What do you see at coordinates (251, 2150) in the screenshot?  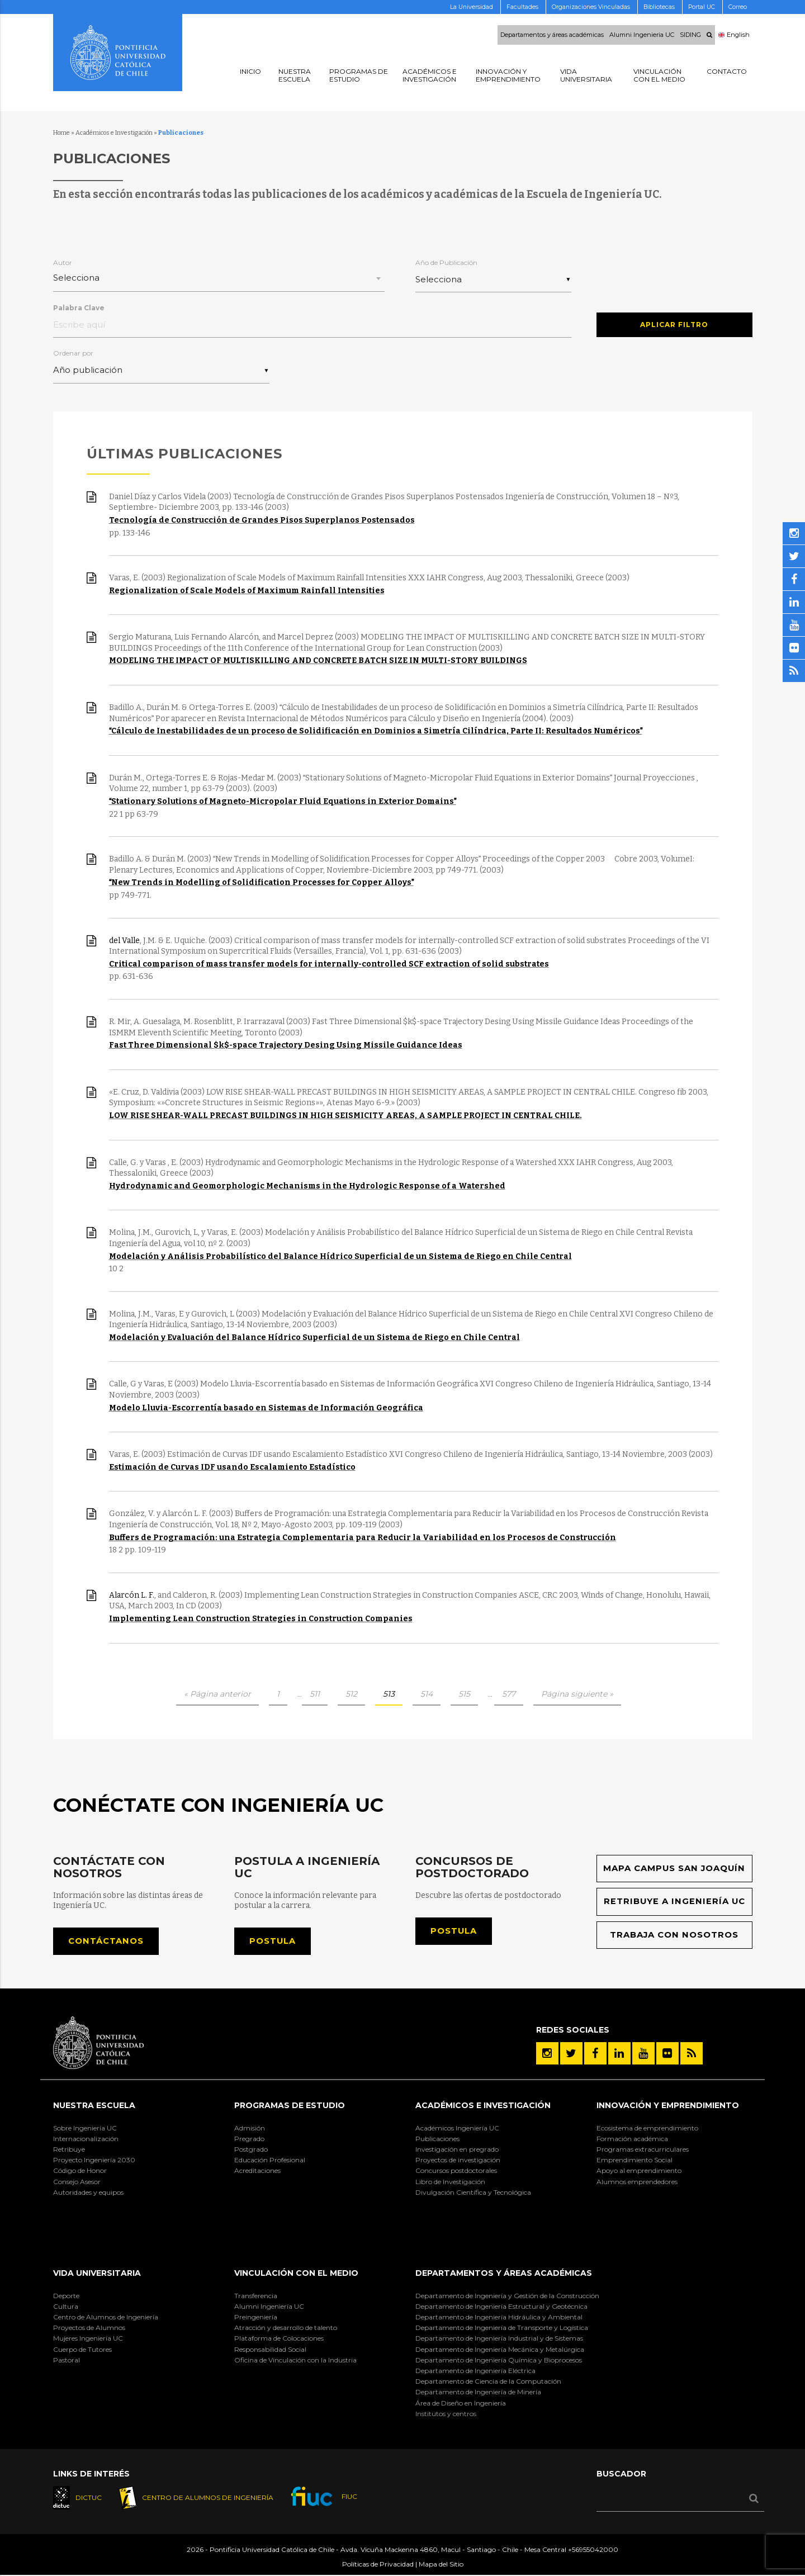 I see `Postgrado` at bounding box center [251, 2150].